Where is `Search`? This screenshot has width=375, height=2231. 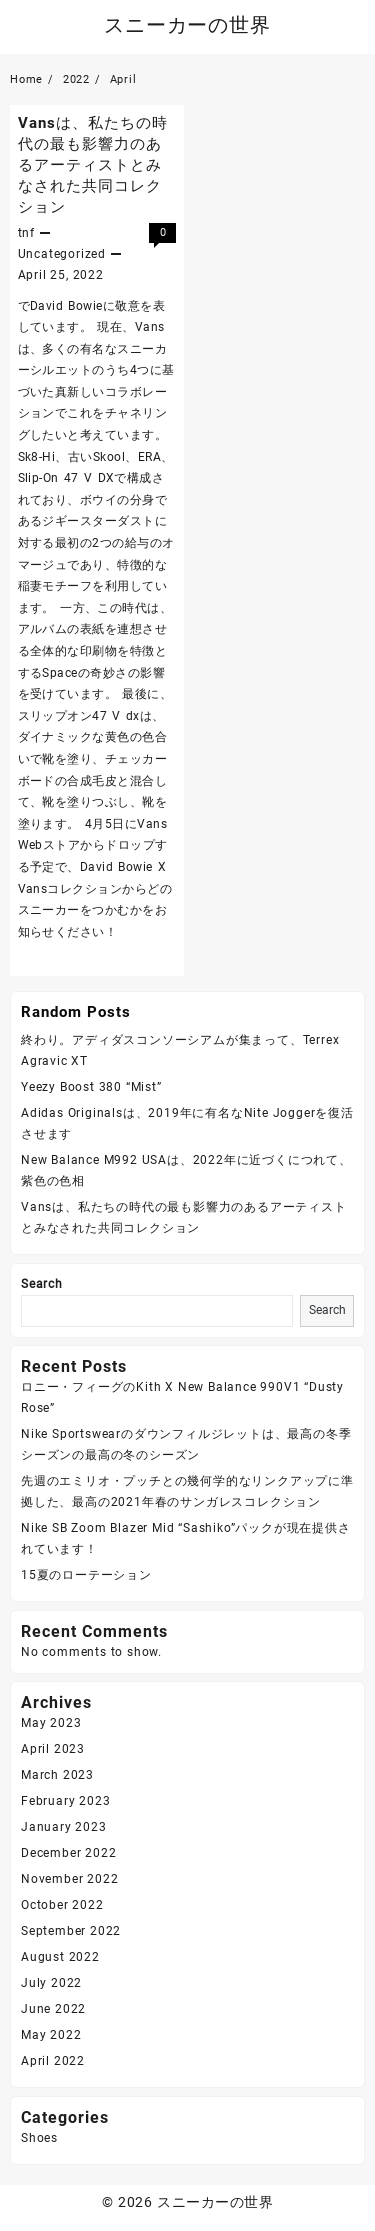
Search is located at coordinates (42, 1284).